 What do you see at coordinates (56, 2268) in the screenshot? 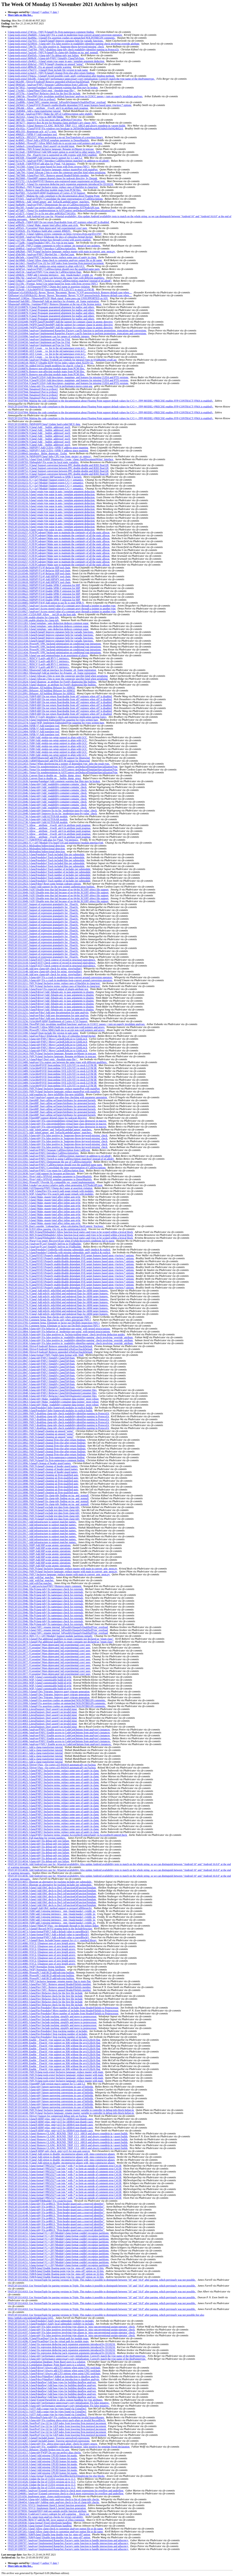
I see `[PATCH] D114162: [X86][clang] Enable floating-point type for -mno-x87 option on 32-bits` at bounding box center [56, 2268].